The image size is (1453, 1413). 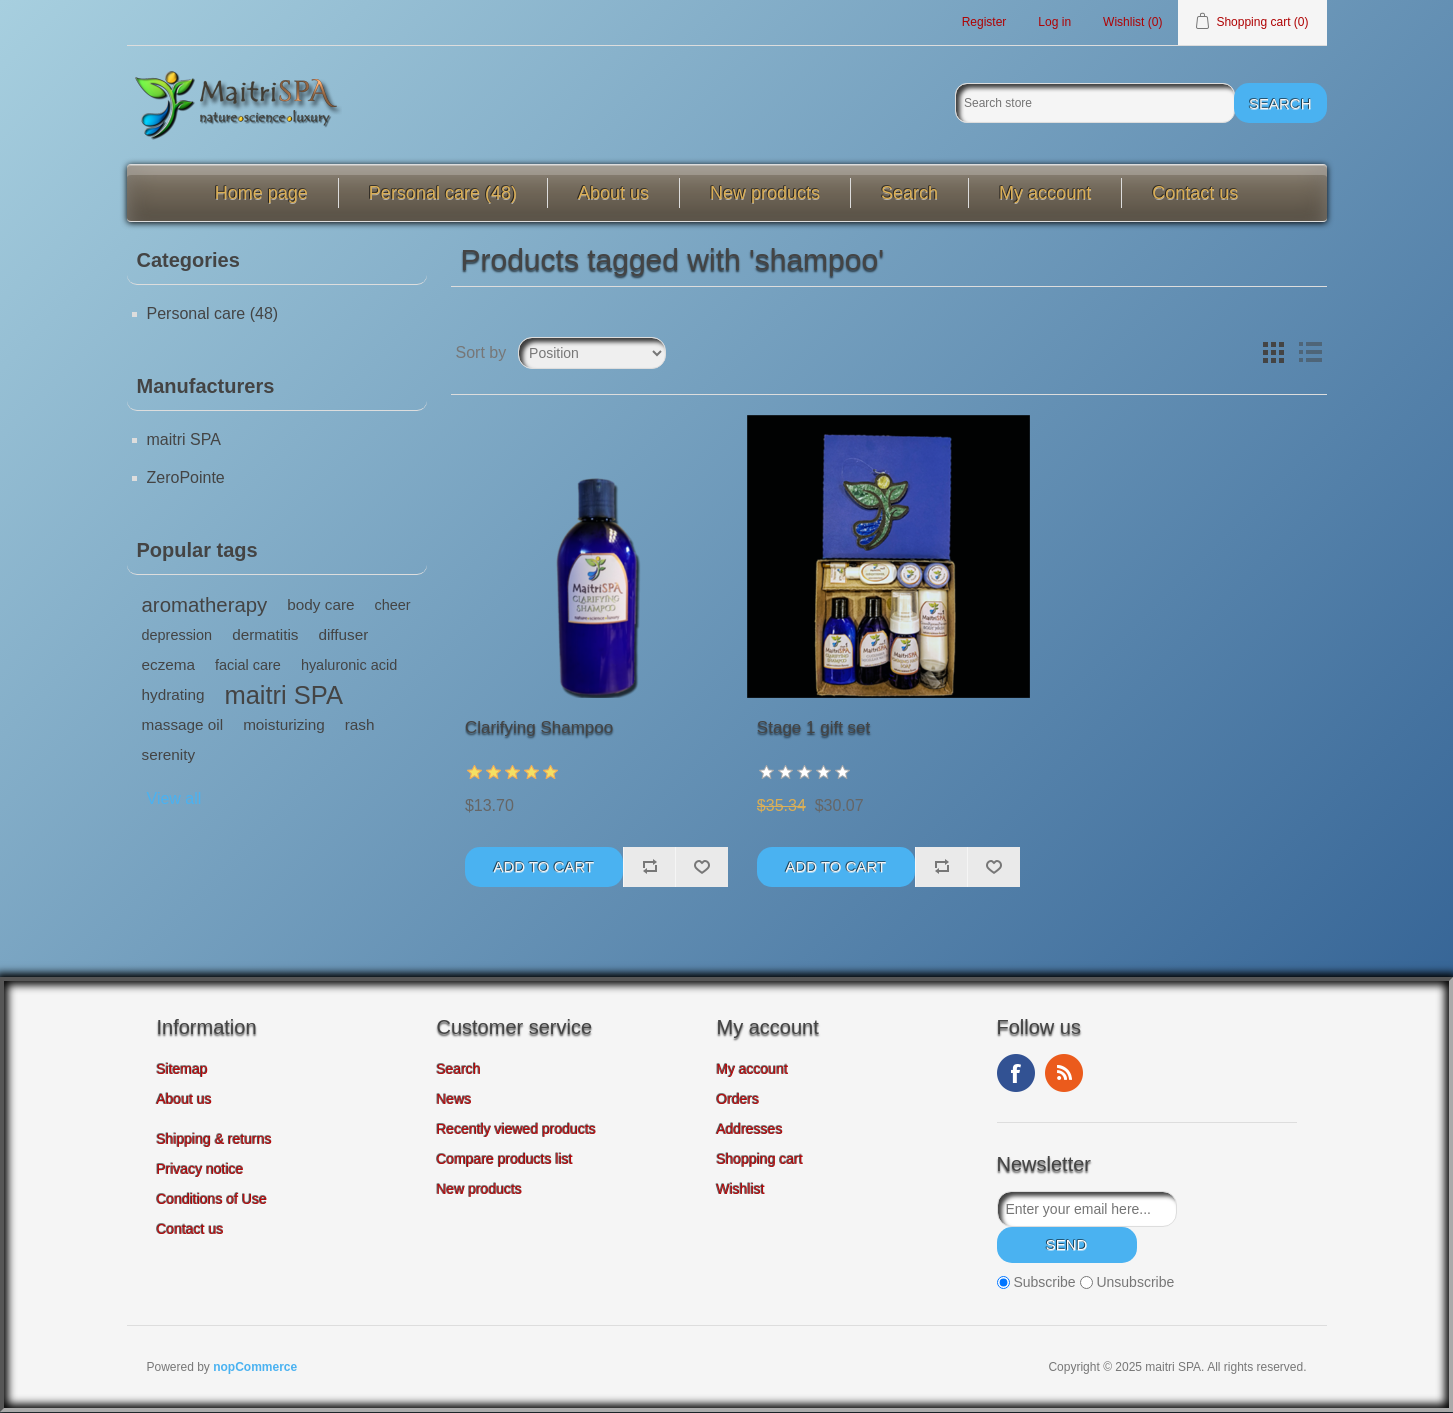 What do you see at coordinates (813, 727) in the screenshot?
I see `Stage 1 gift set` at bounding box center [813, 727].